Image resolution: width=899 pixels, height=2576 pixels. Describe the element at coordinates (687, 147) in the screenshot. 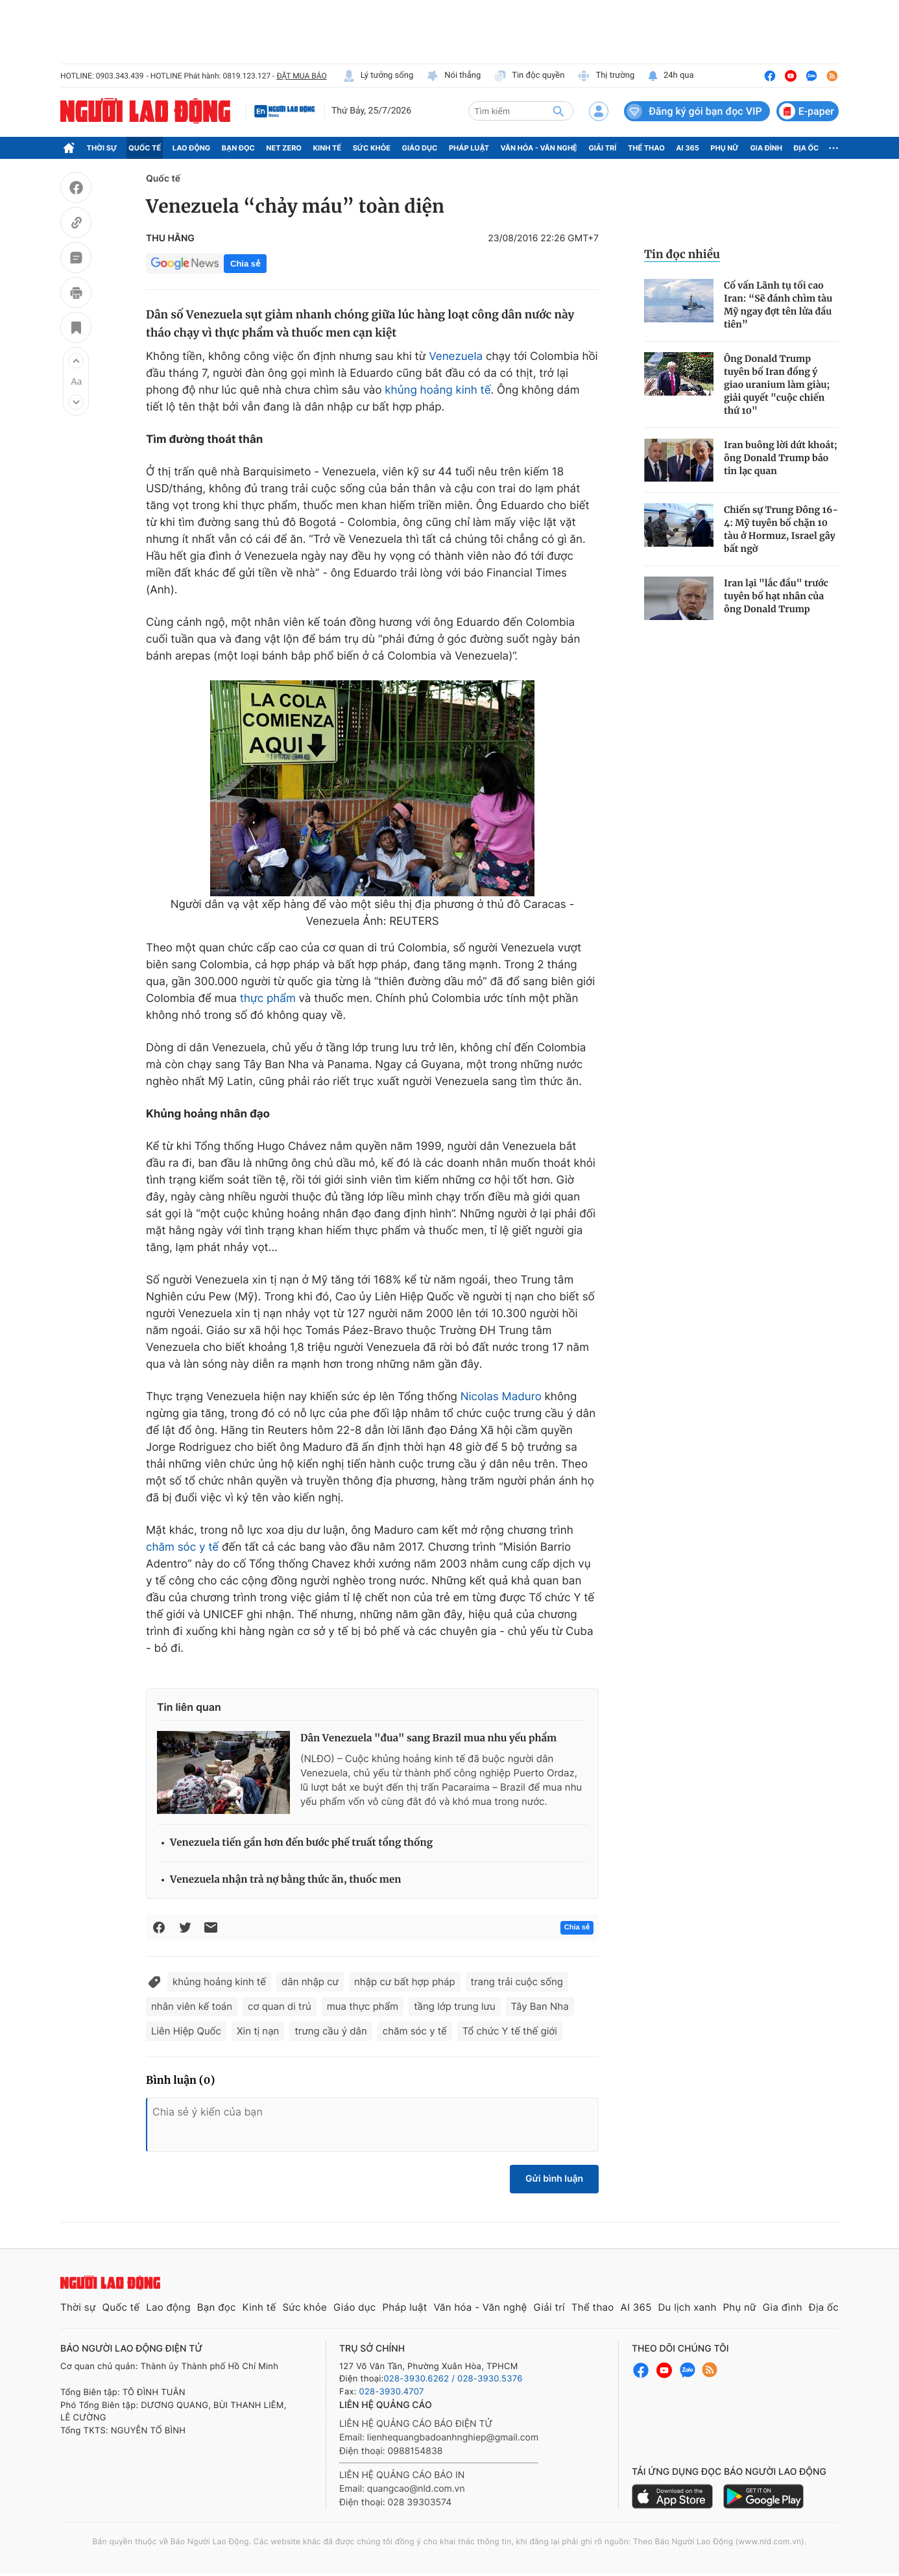

I see `AI 365` at that location.